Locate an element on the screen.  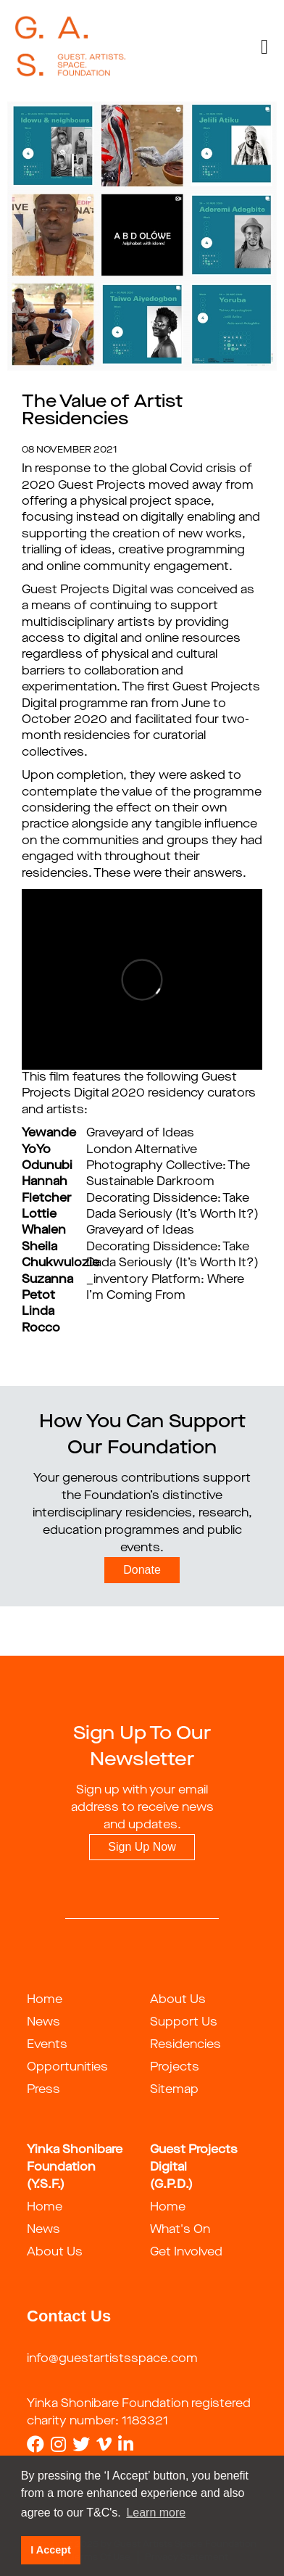
Sitemap is located at coordinates (174, 2090).